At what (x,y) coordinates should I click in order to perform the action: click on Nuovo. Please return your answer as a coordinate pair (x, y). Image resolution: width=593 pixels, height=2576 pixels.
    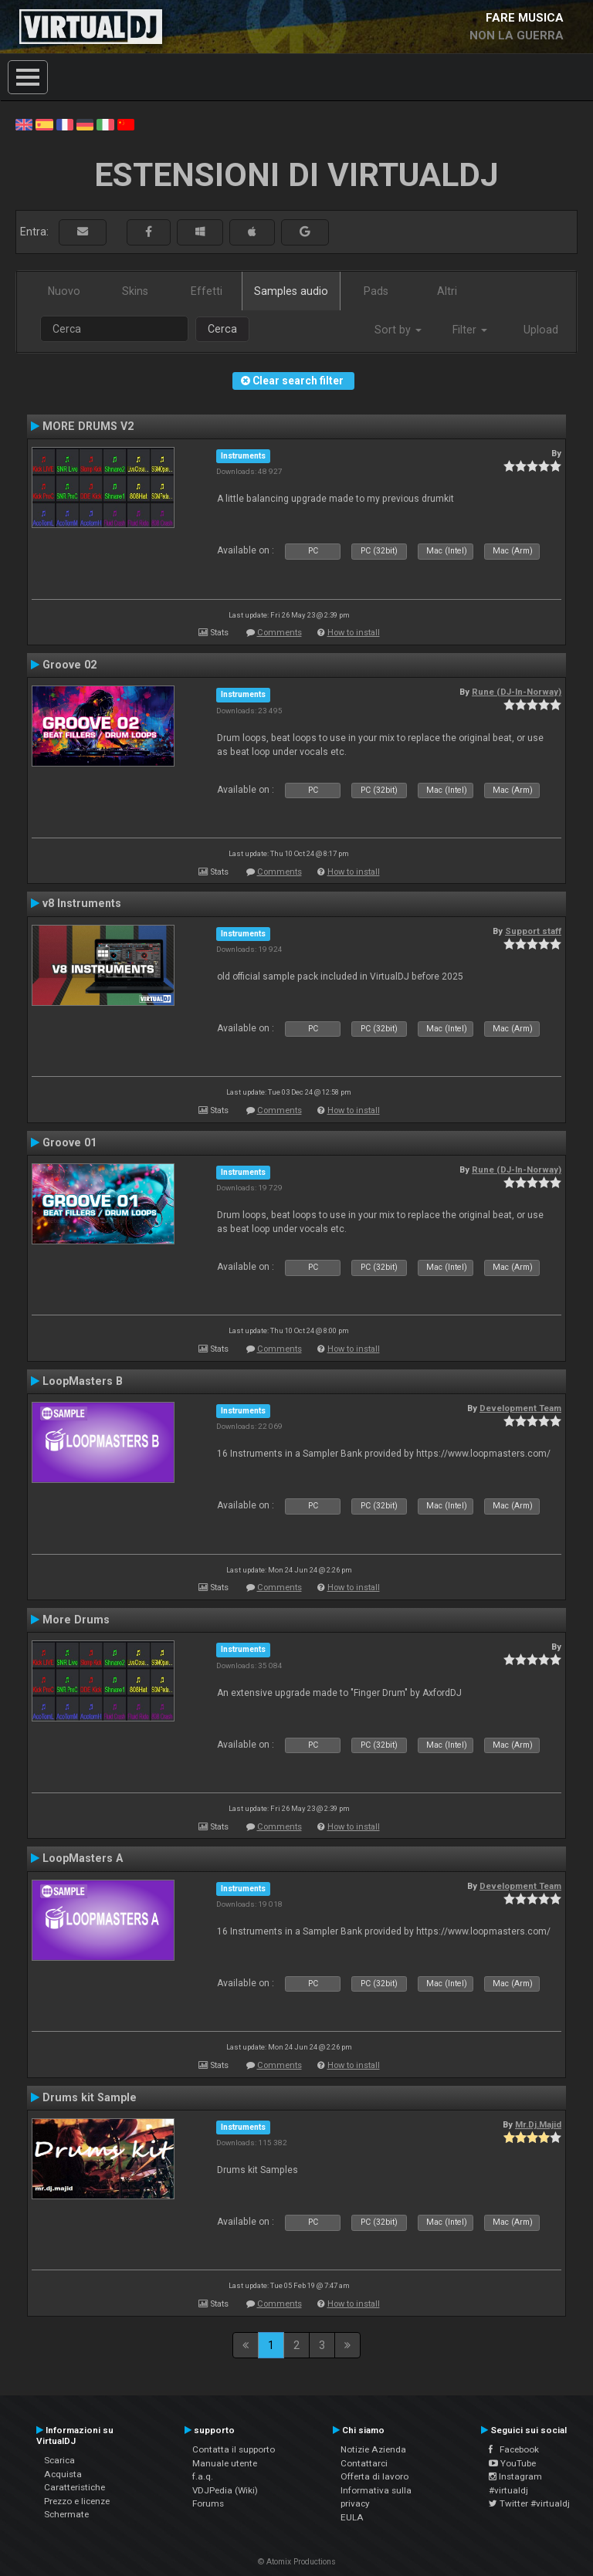
    Looking at the image, I should click on (64, 291).